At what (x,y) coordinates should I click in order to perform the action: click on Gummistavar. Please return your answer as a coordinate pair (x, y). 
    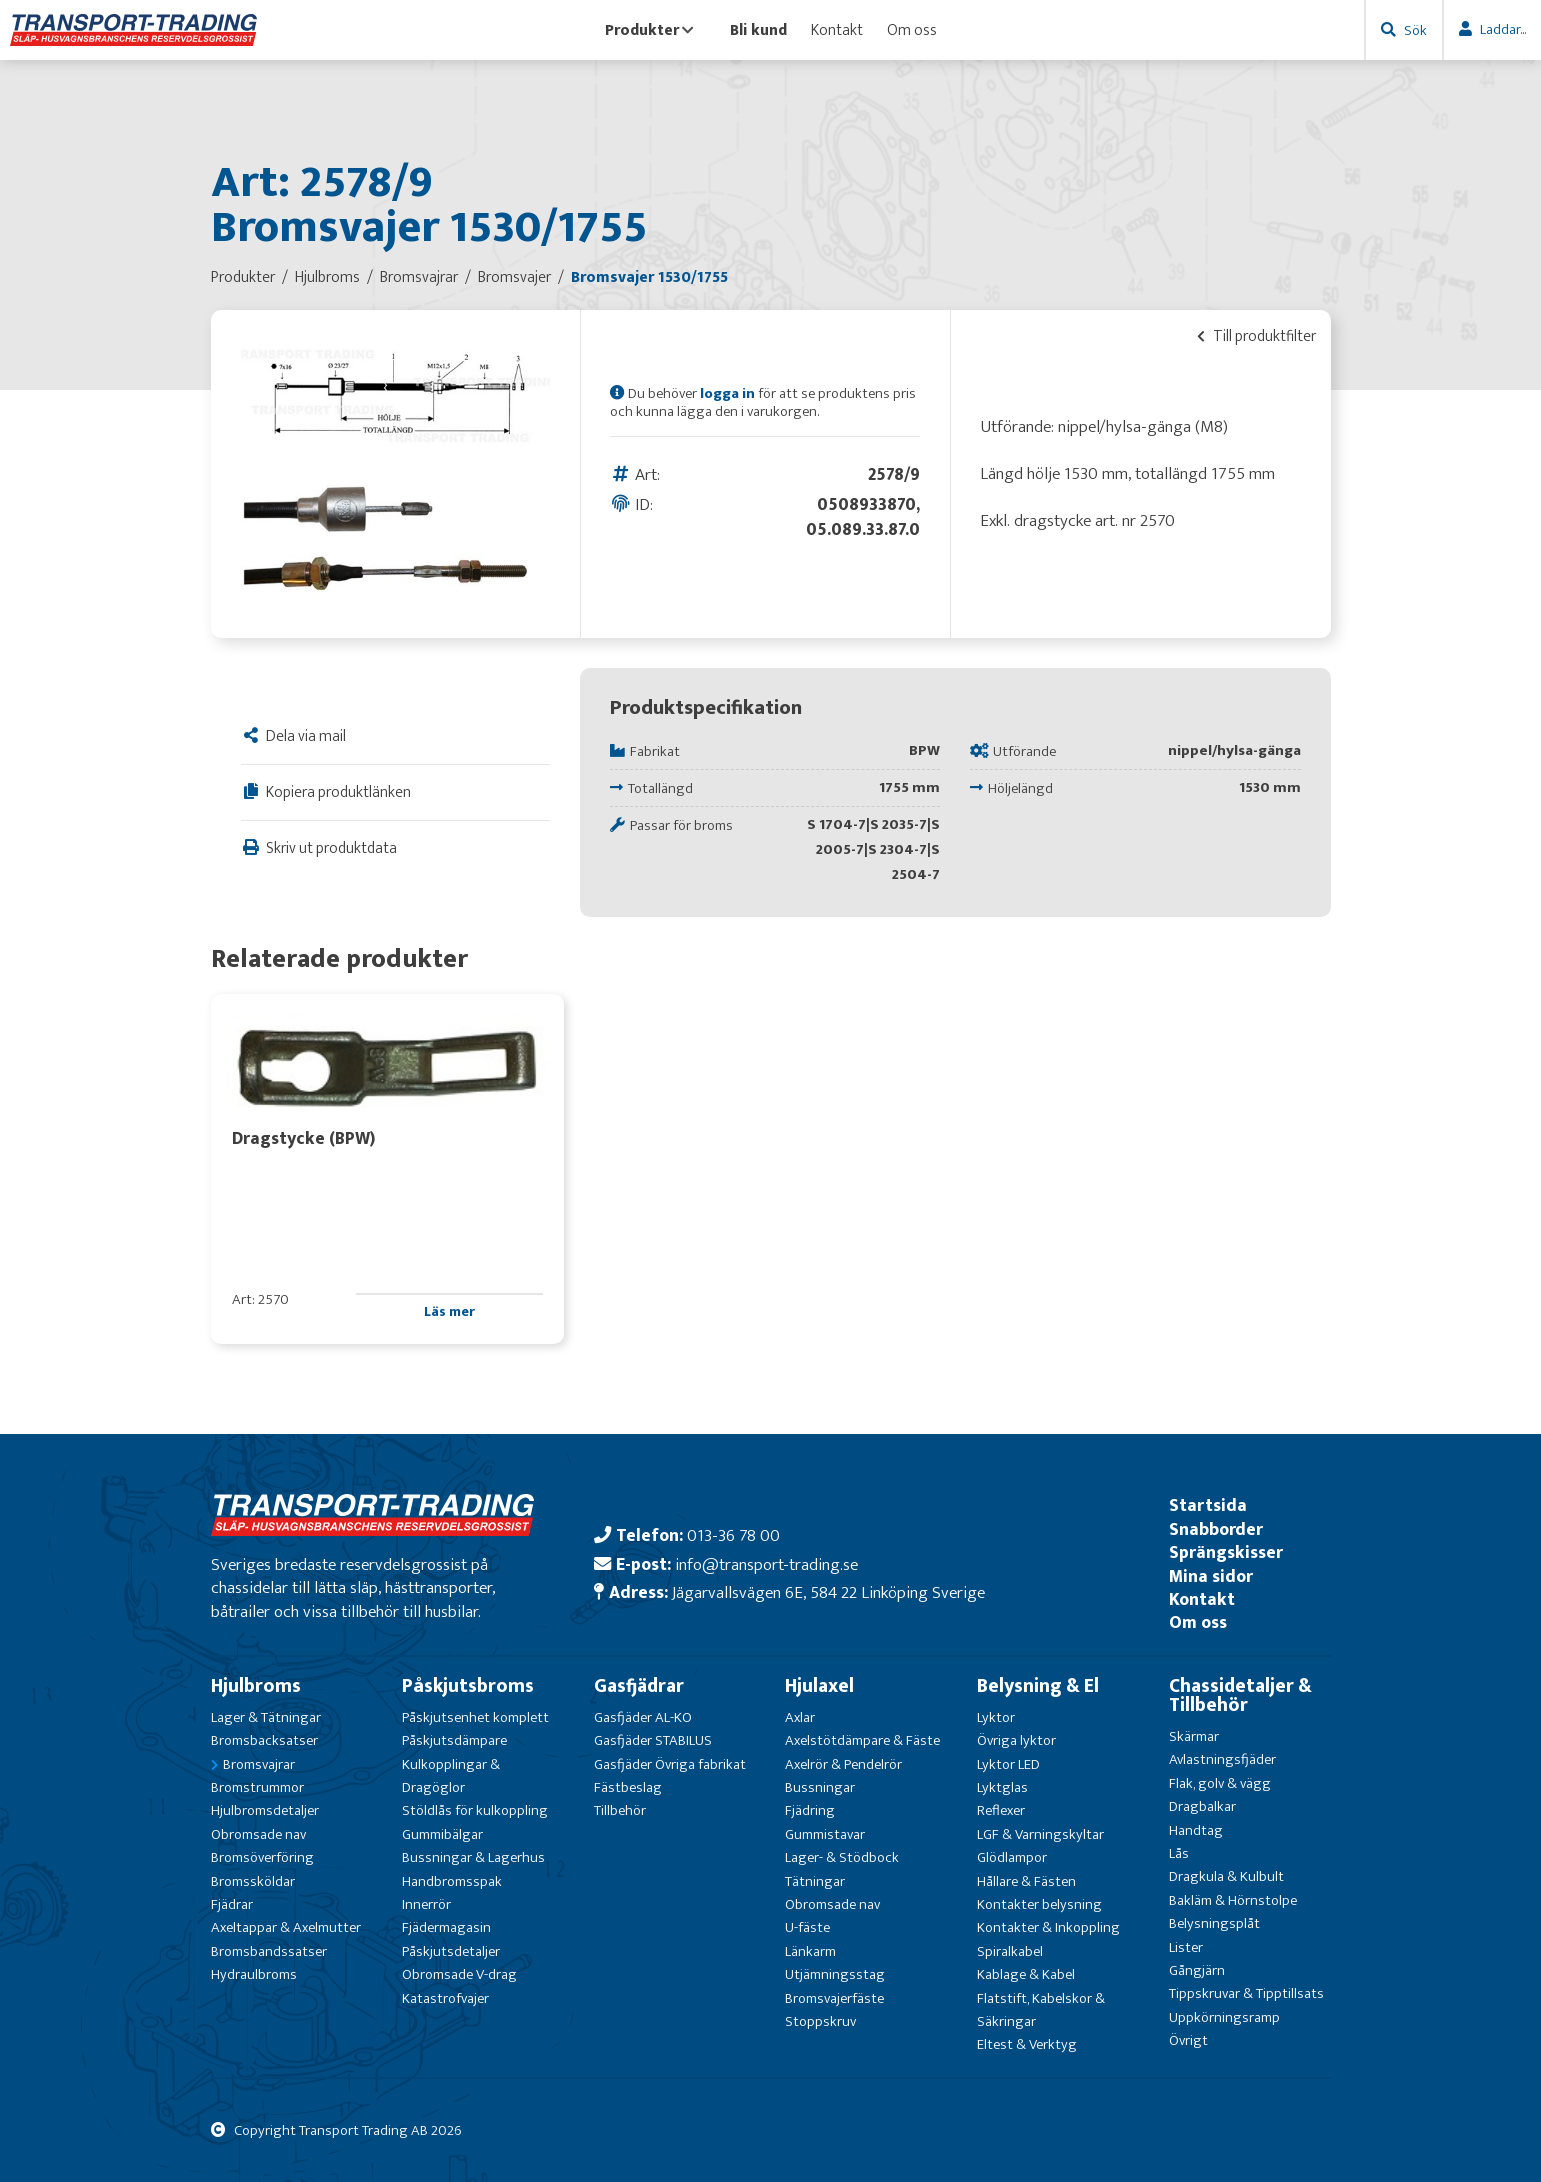
    Looking at the image, I should click on (825, 1834).